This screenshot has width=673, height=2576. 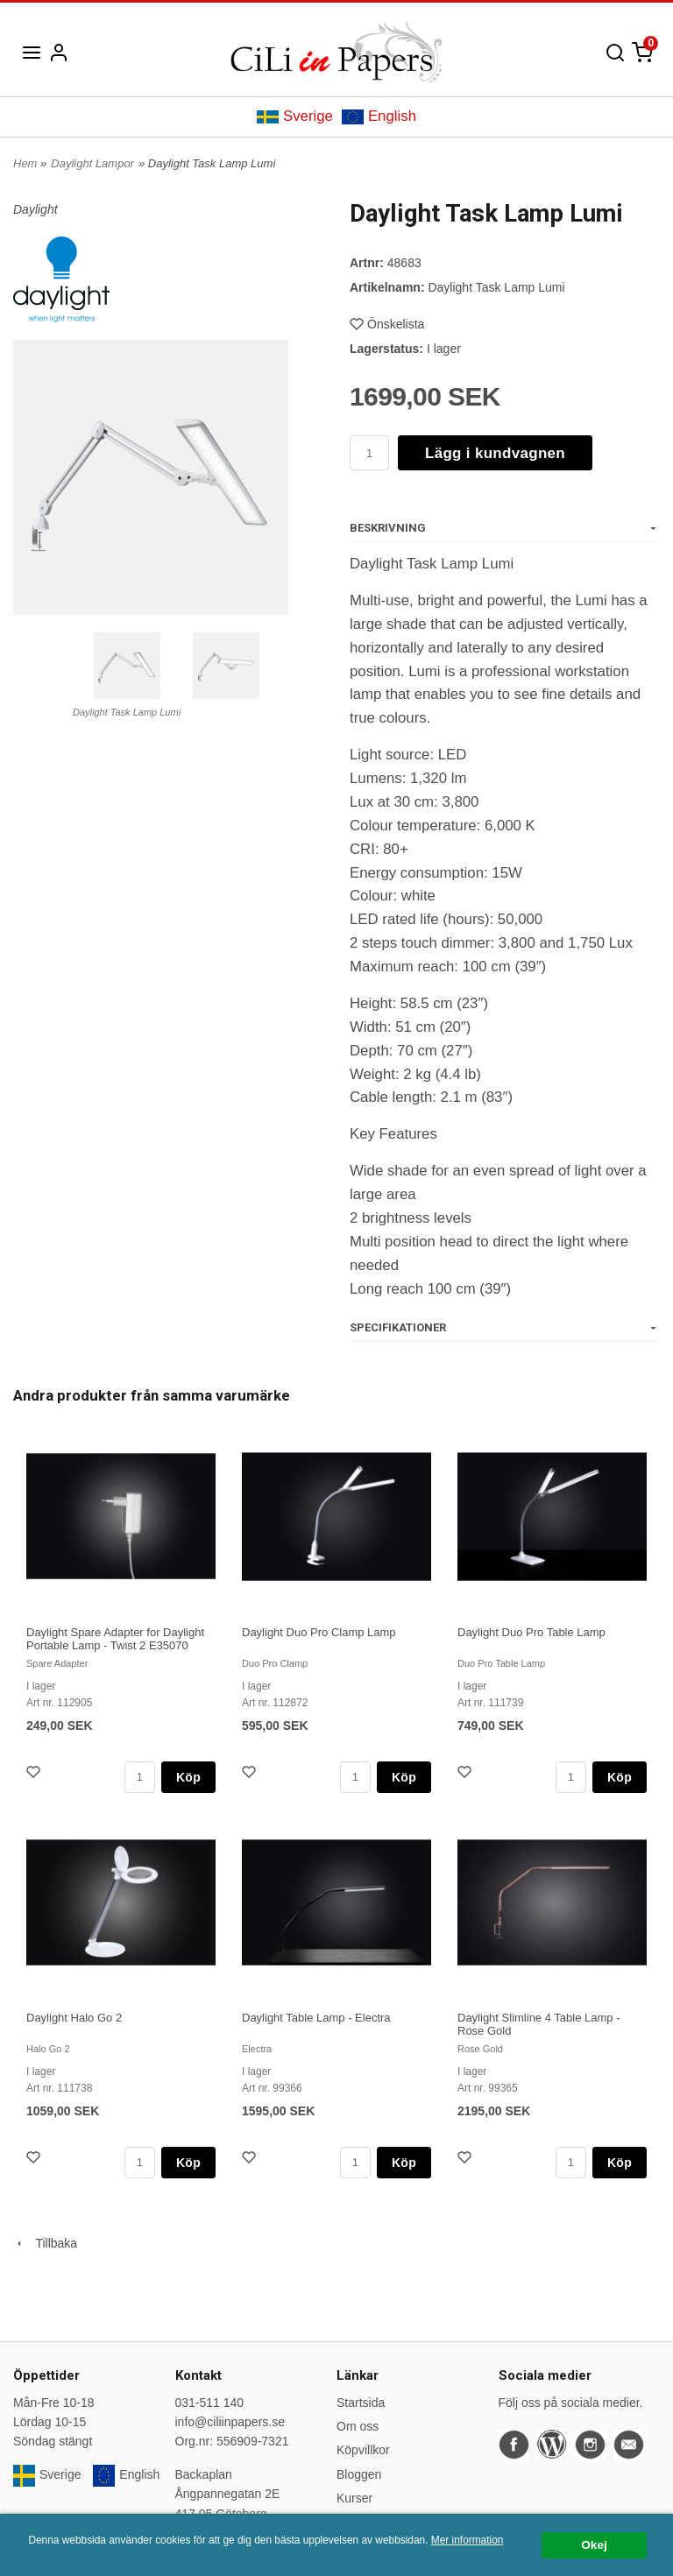 What do you see at coordinates (188, 1777) in the screenshot?
I see `Köp` at bounding box center [188, 1777].